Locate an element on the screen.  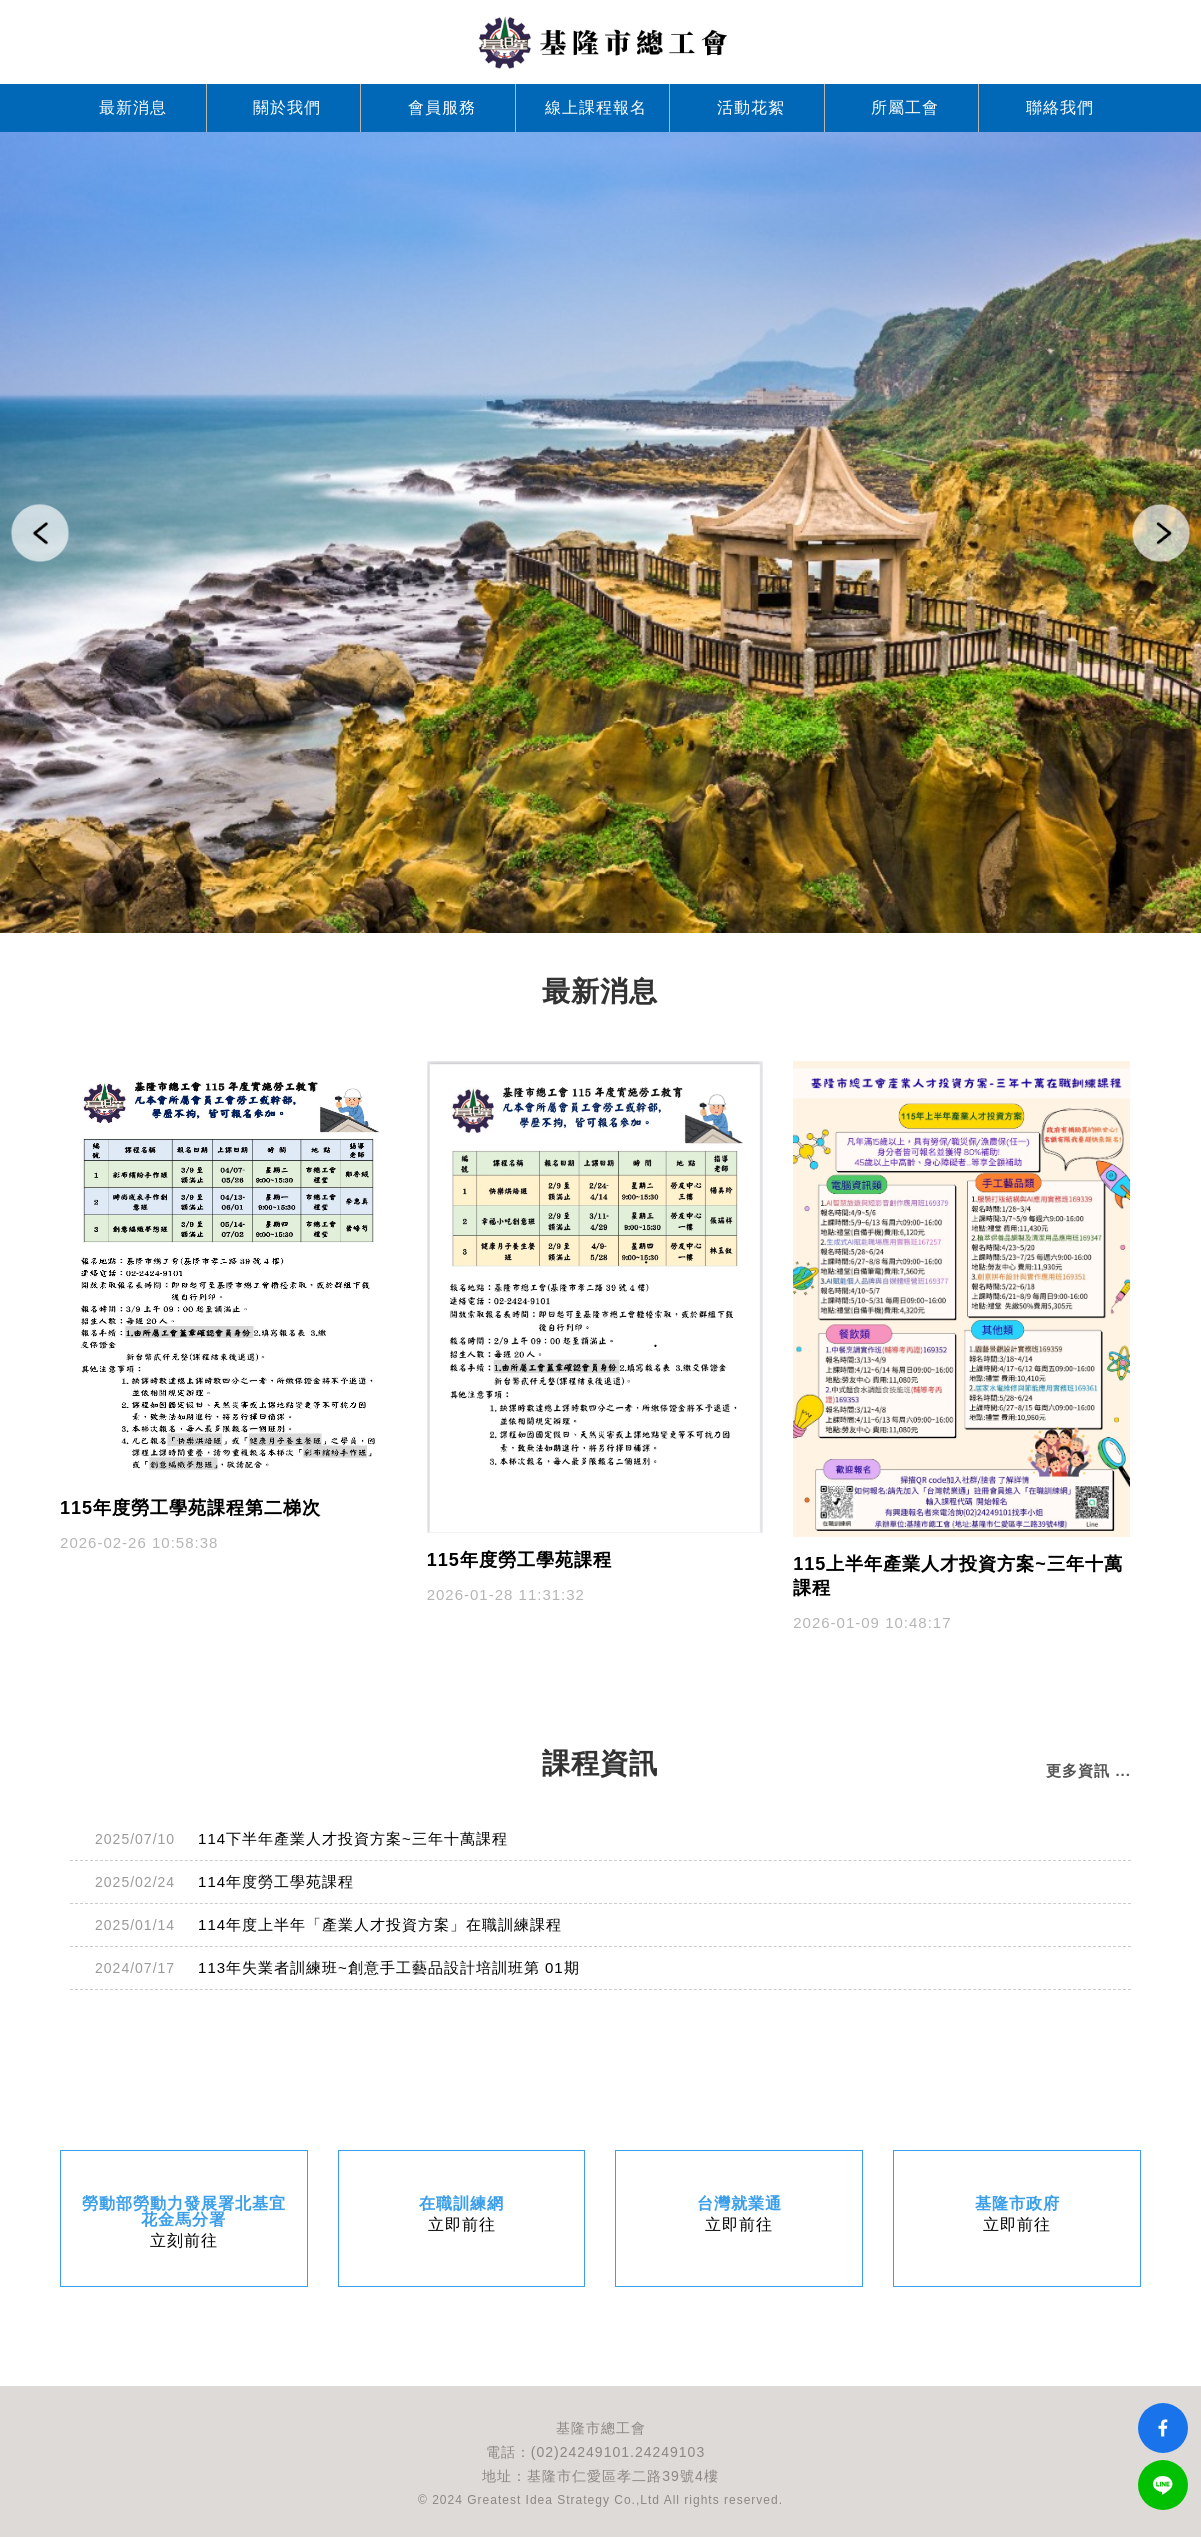
(02)24249101.24249103 is located at coordinates (618, 2452).